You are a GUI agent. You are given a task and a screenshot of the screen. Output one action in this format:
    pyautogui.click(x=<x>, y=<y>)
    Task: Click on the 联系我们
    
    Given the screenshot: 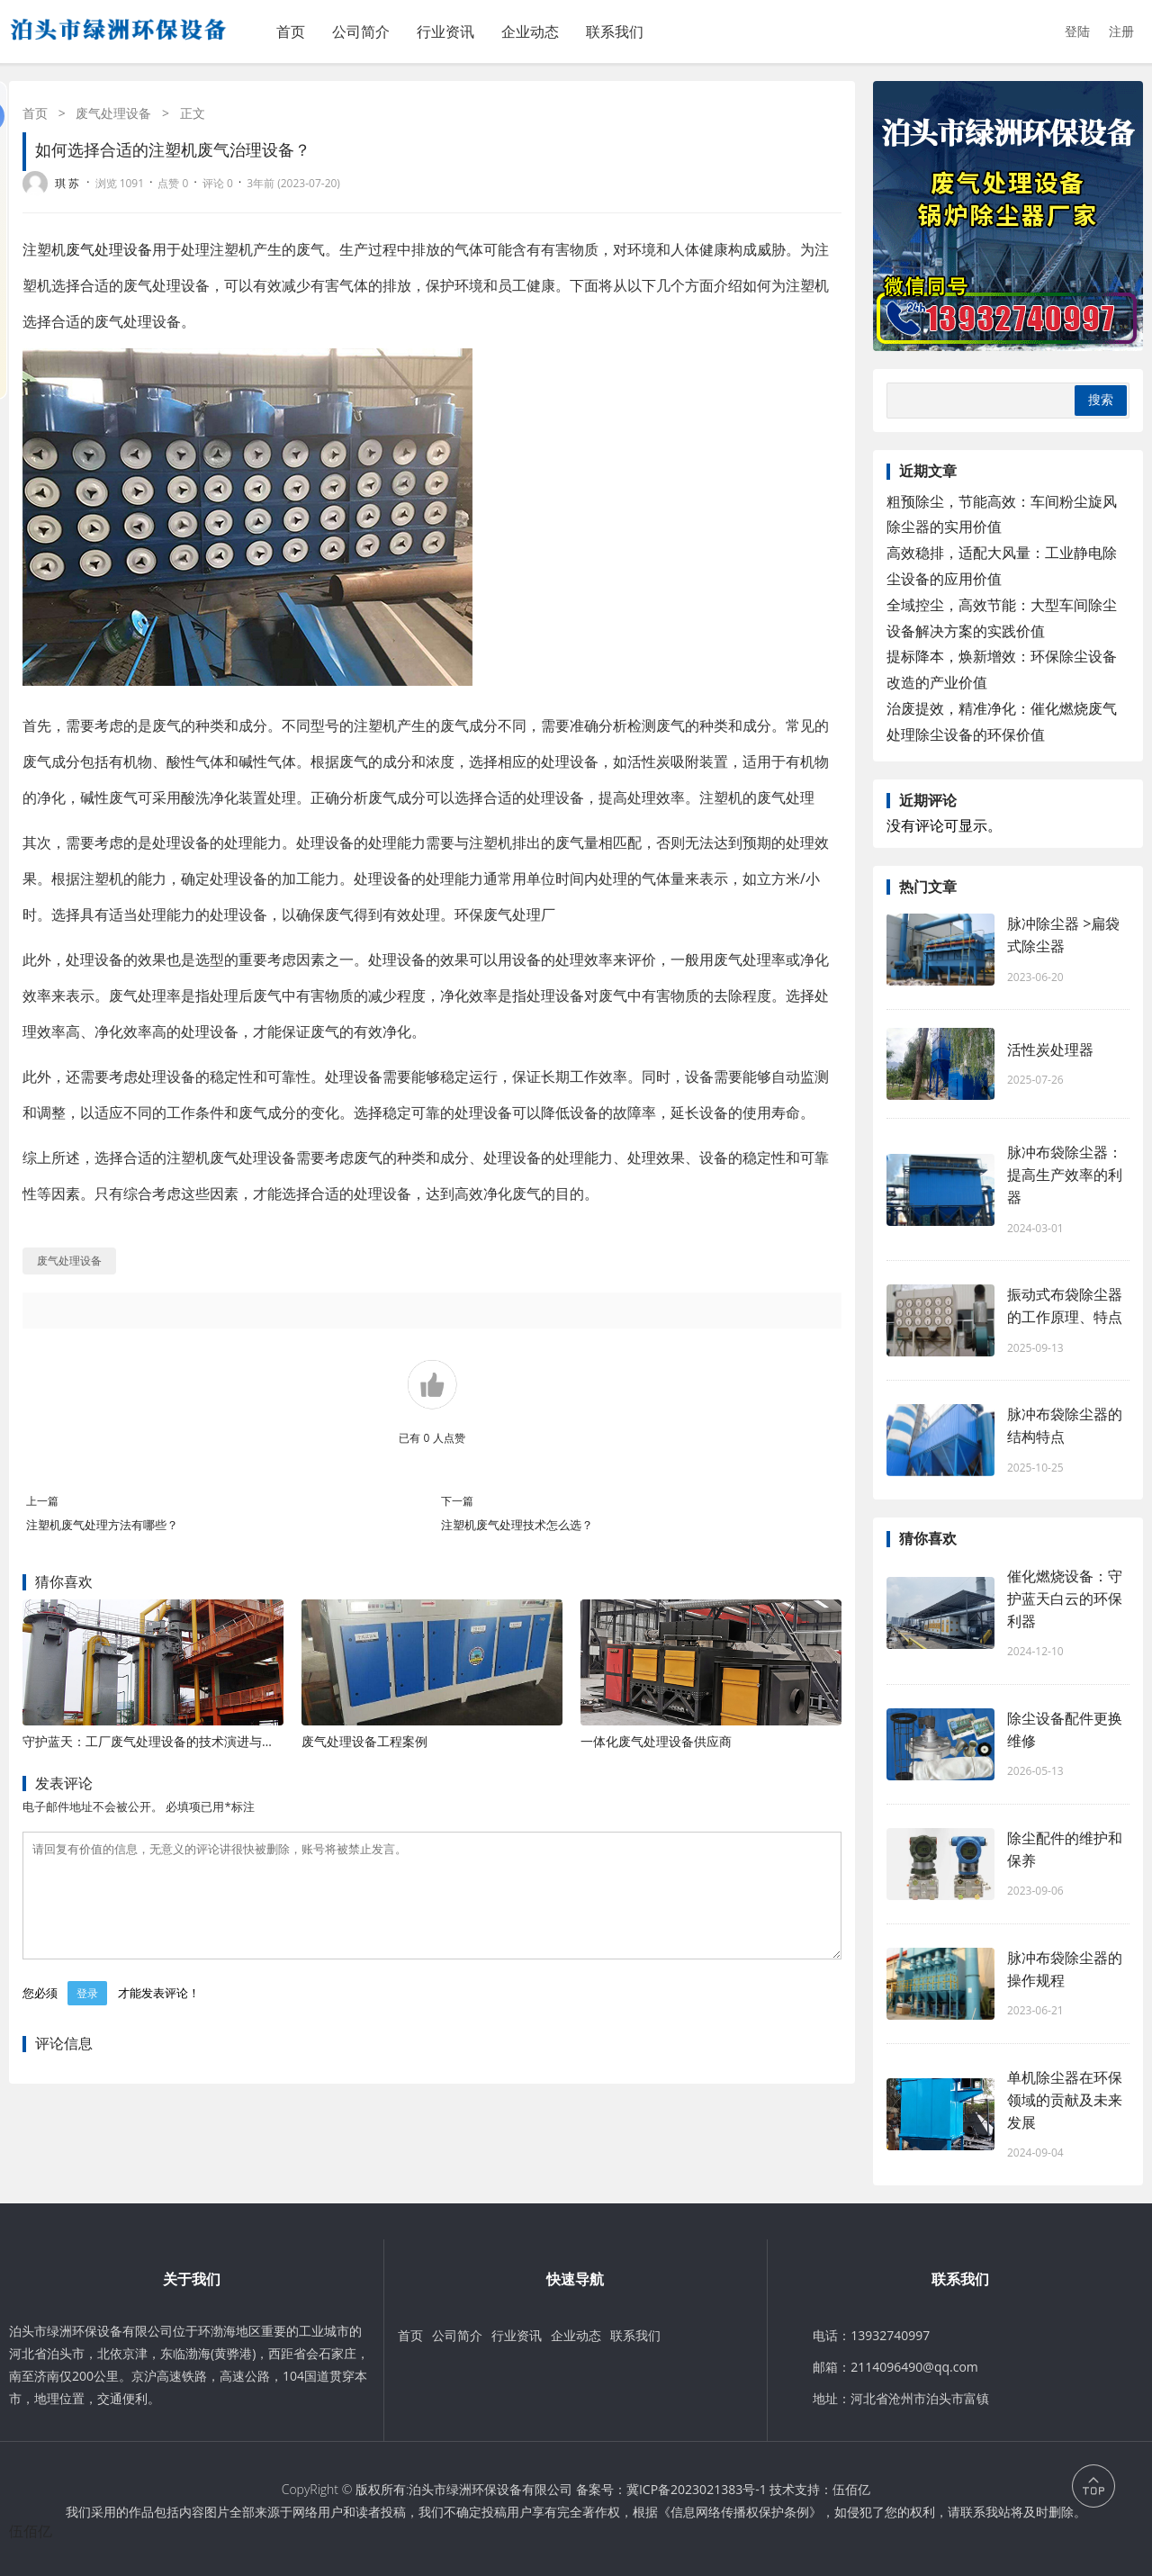 What is the action you would take?
    pyautogui.click(x=615, y=31)
    